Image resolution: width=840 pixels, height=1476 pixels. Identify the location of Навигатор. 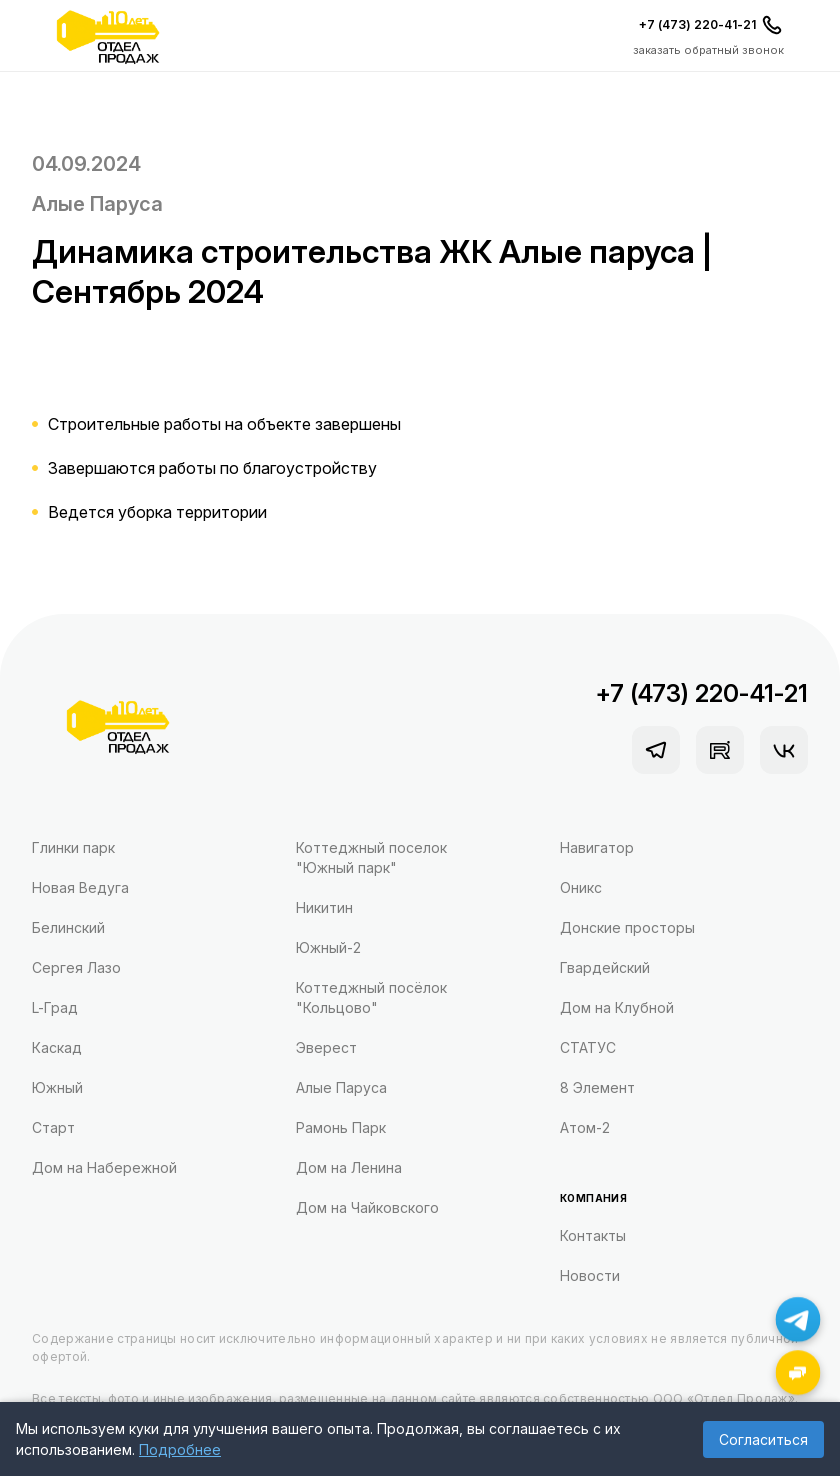
(597, 847).